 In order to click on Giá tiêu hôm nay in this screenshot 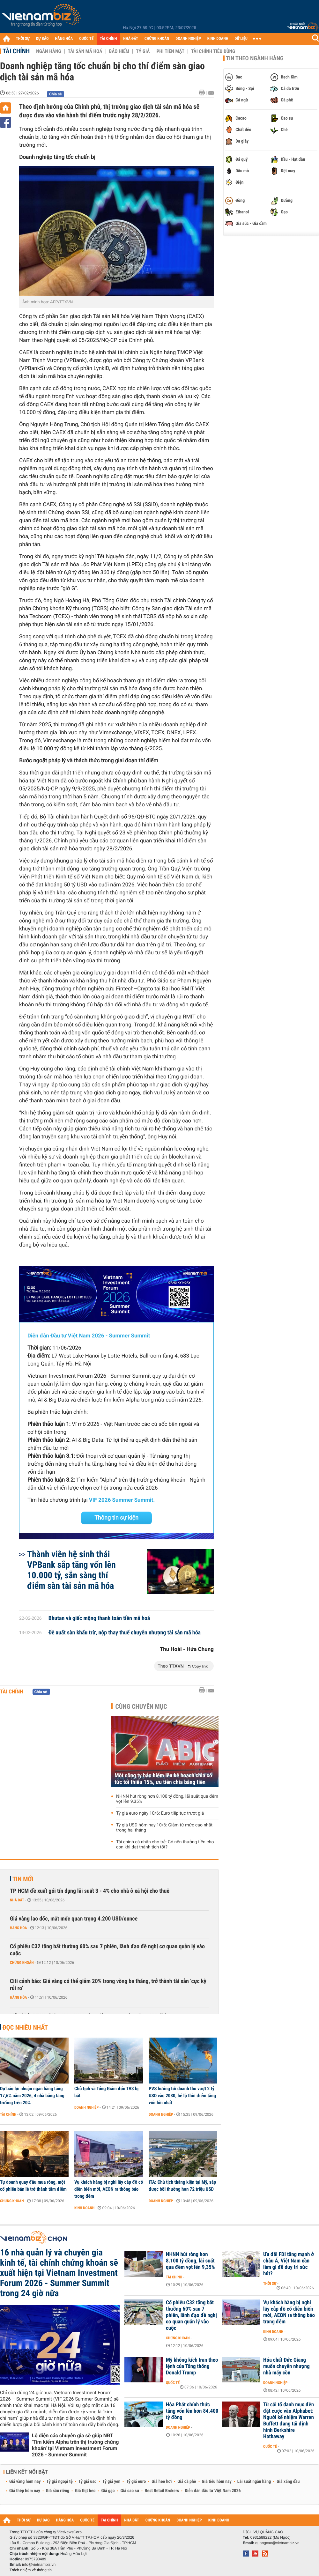, I will do `click(217, 2481)`.